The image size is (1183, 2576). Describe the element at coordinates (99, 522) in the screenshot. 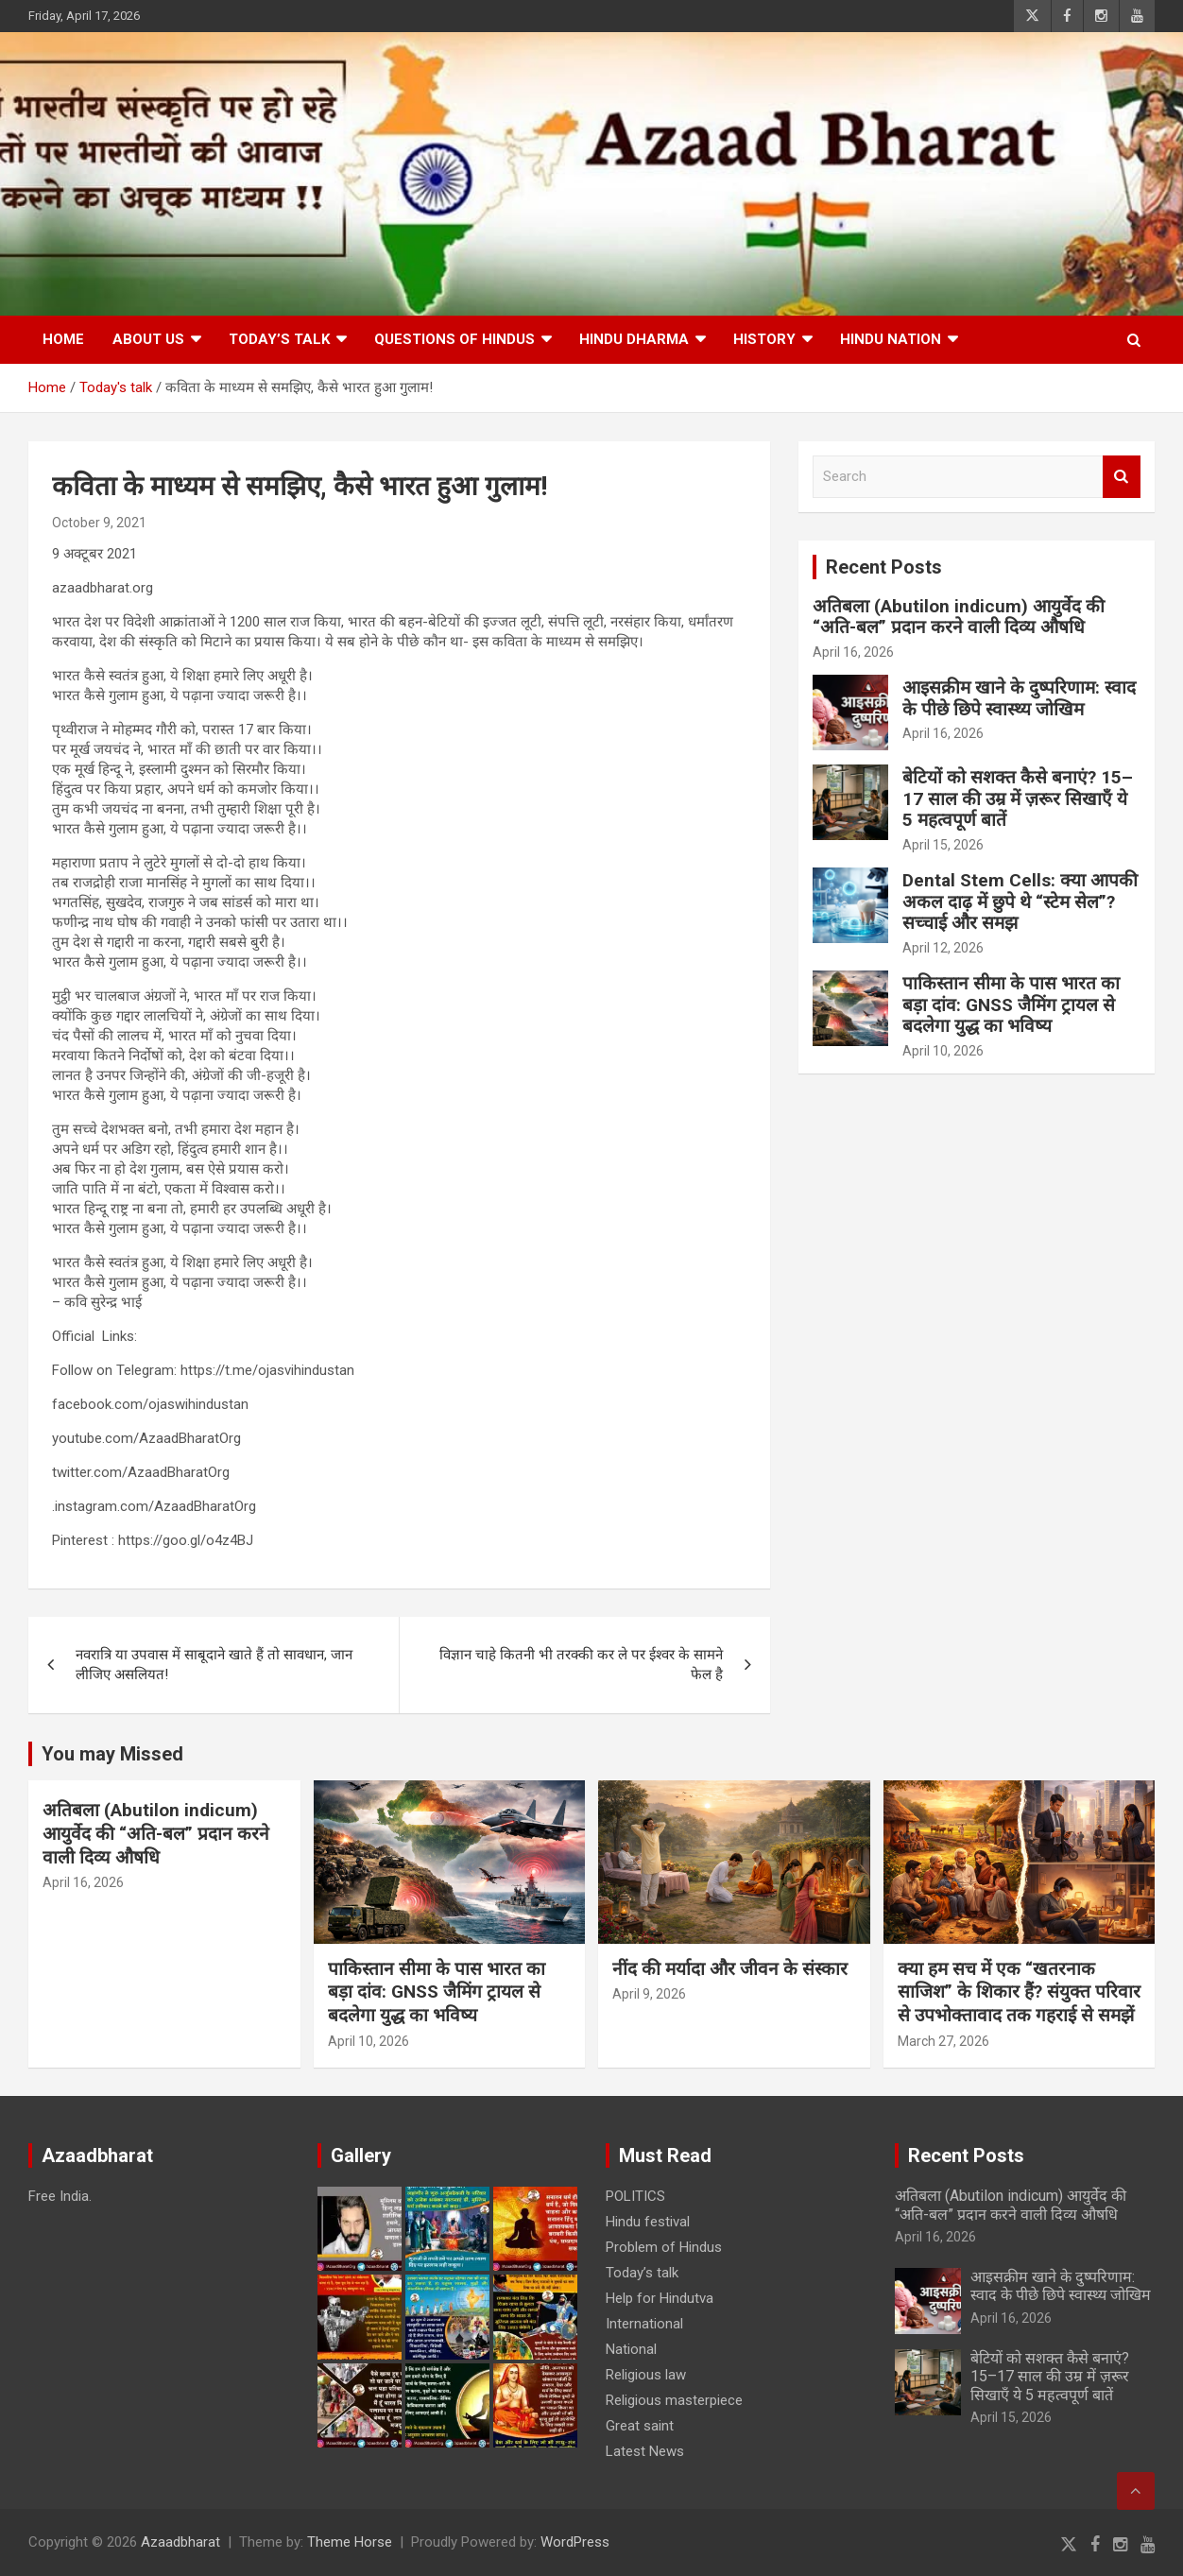

I see `October 9, 2021` at that location.